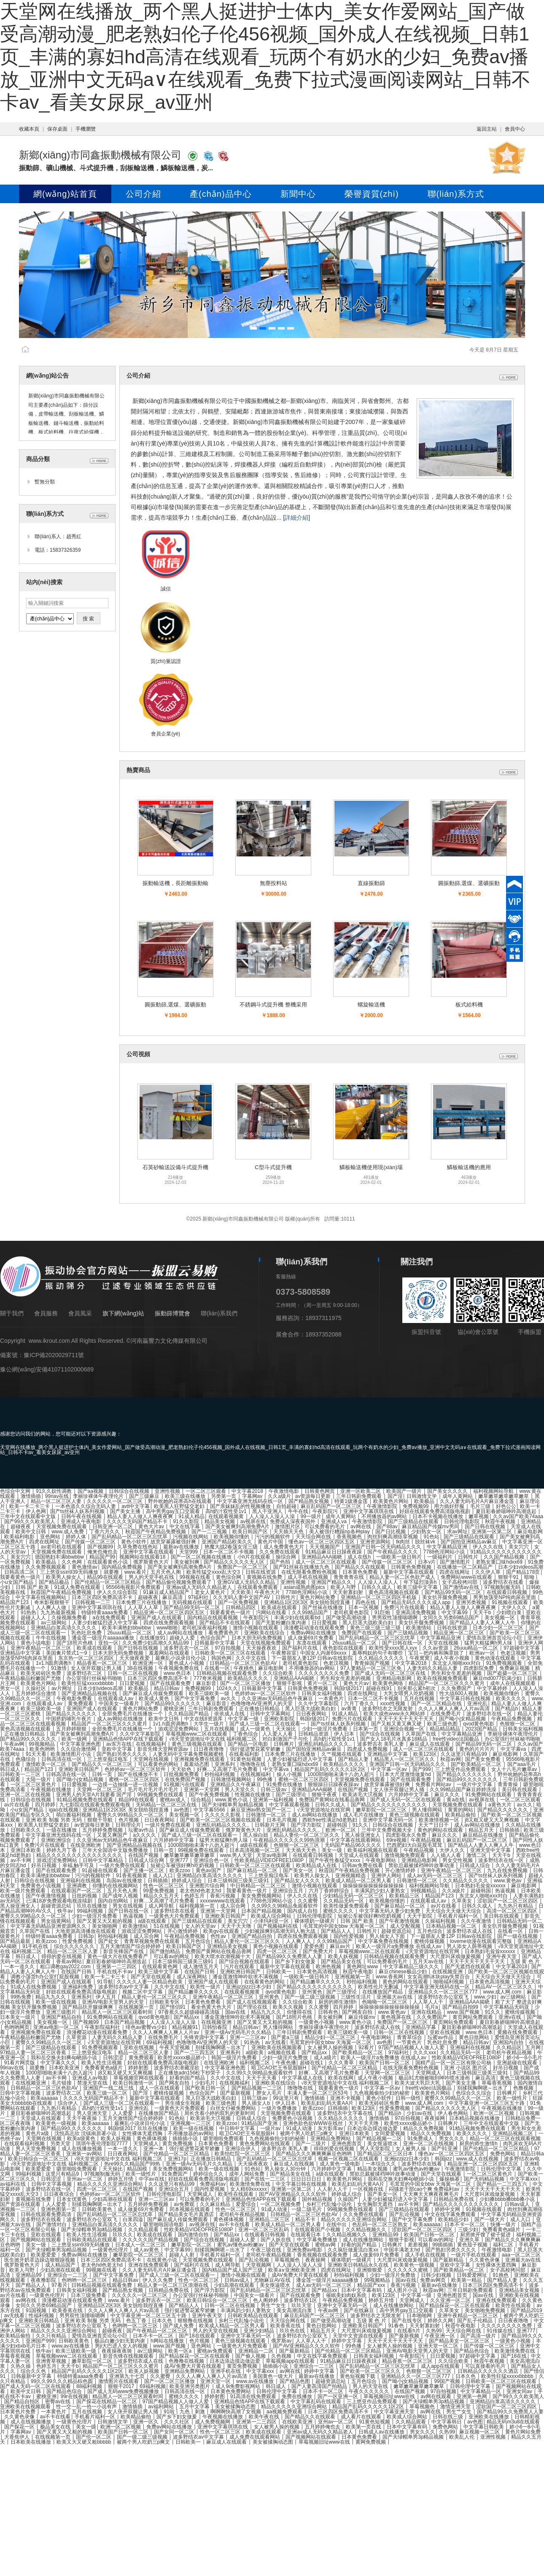 This screenshot has height=2576, width=544. What do you see at coordinates (78, 1511) in the screenshot?
I see `国产ts丝袜人妖系列视频` at bounding box center [78, 1511].